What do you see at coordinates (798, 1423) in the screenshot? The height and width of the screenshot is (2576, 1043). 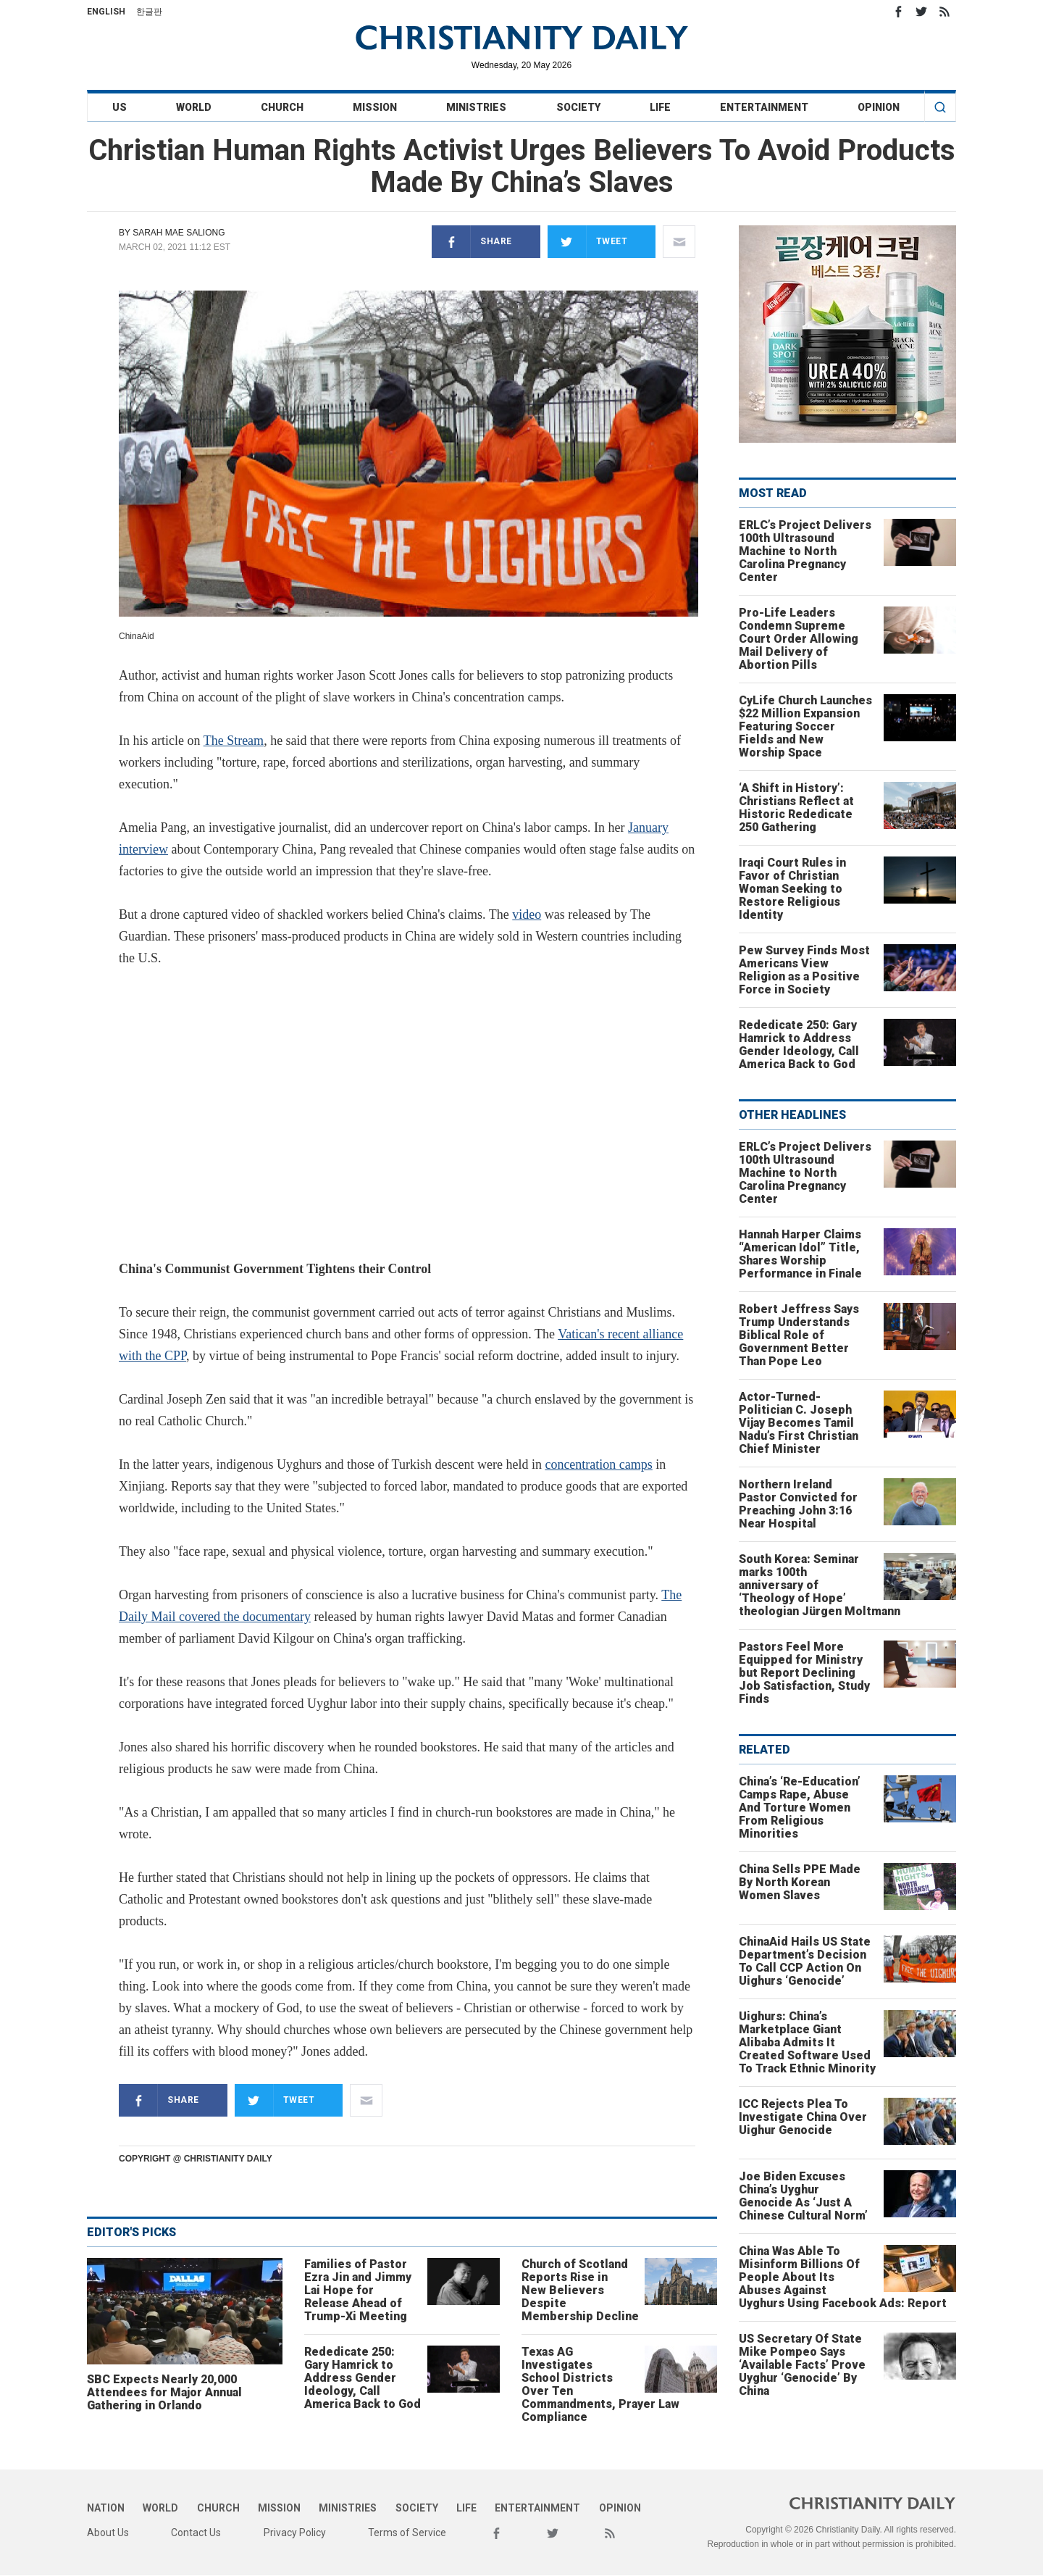 I see `Actor-Turned-Politician C. Joseph Vijay Becomes Tamil Nadu’s First Christian Chief Minister` at bounding box center [798, 1423].